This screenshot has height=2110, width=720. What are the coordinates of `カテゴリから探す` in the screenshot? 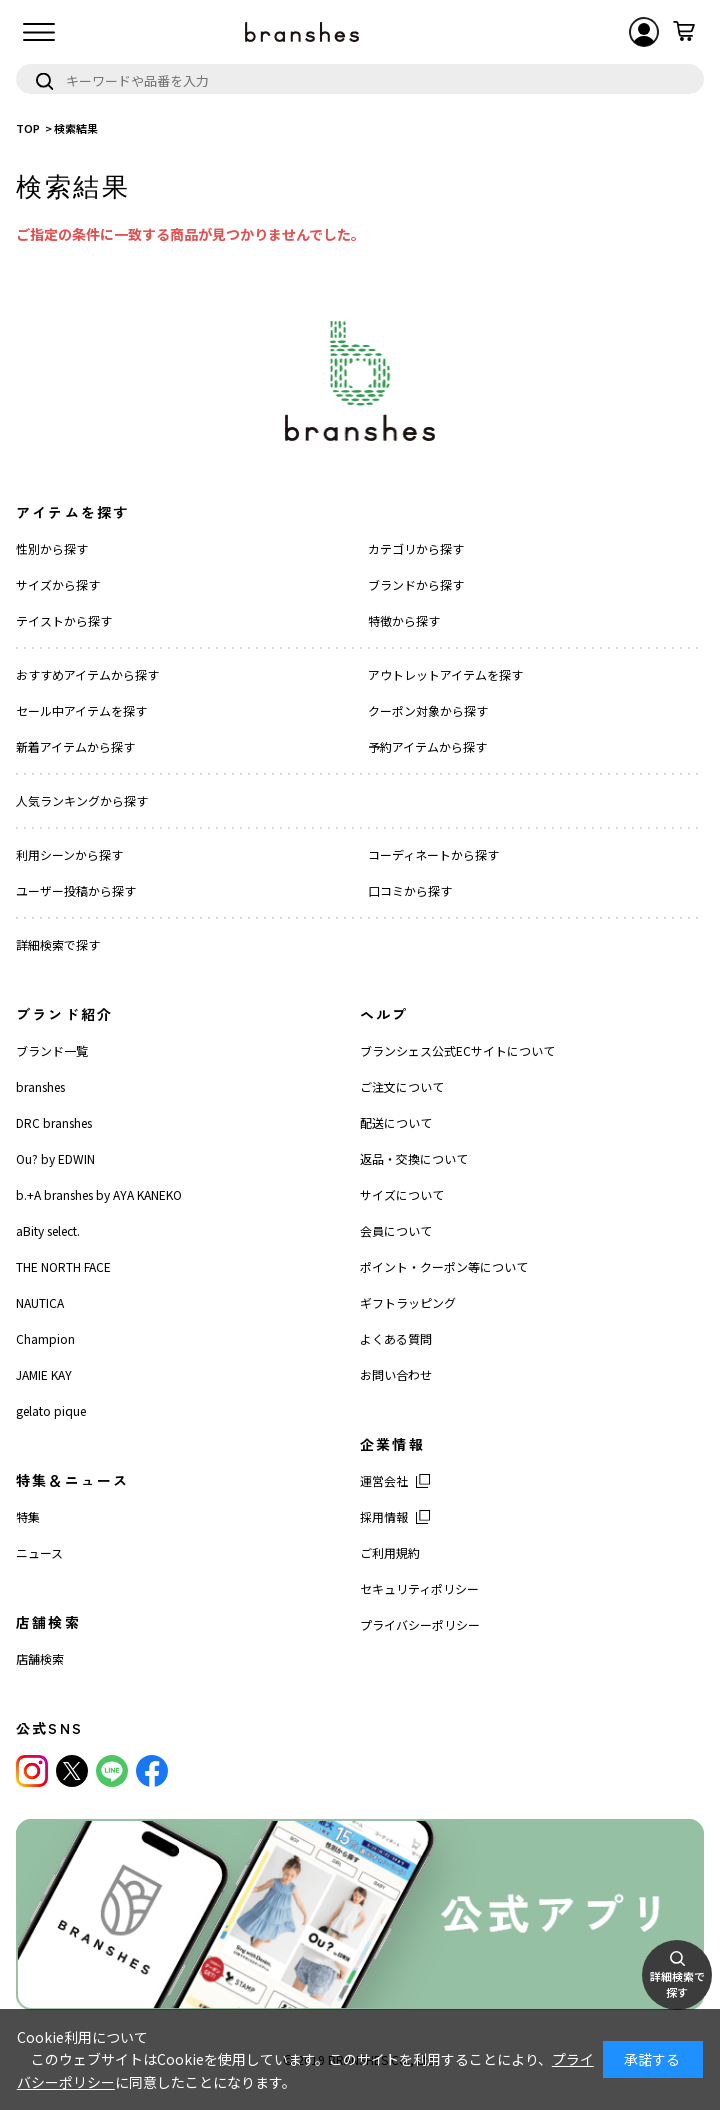 It's located at (416, 548).